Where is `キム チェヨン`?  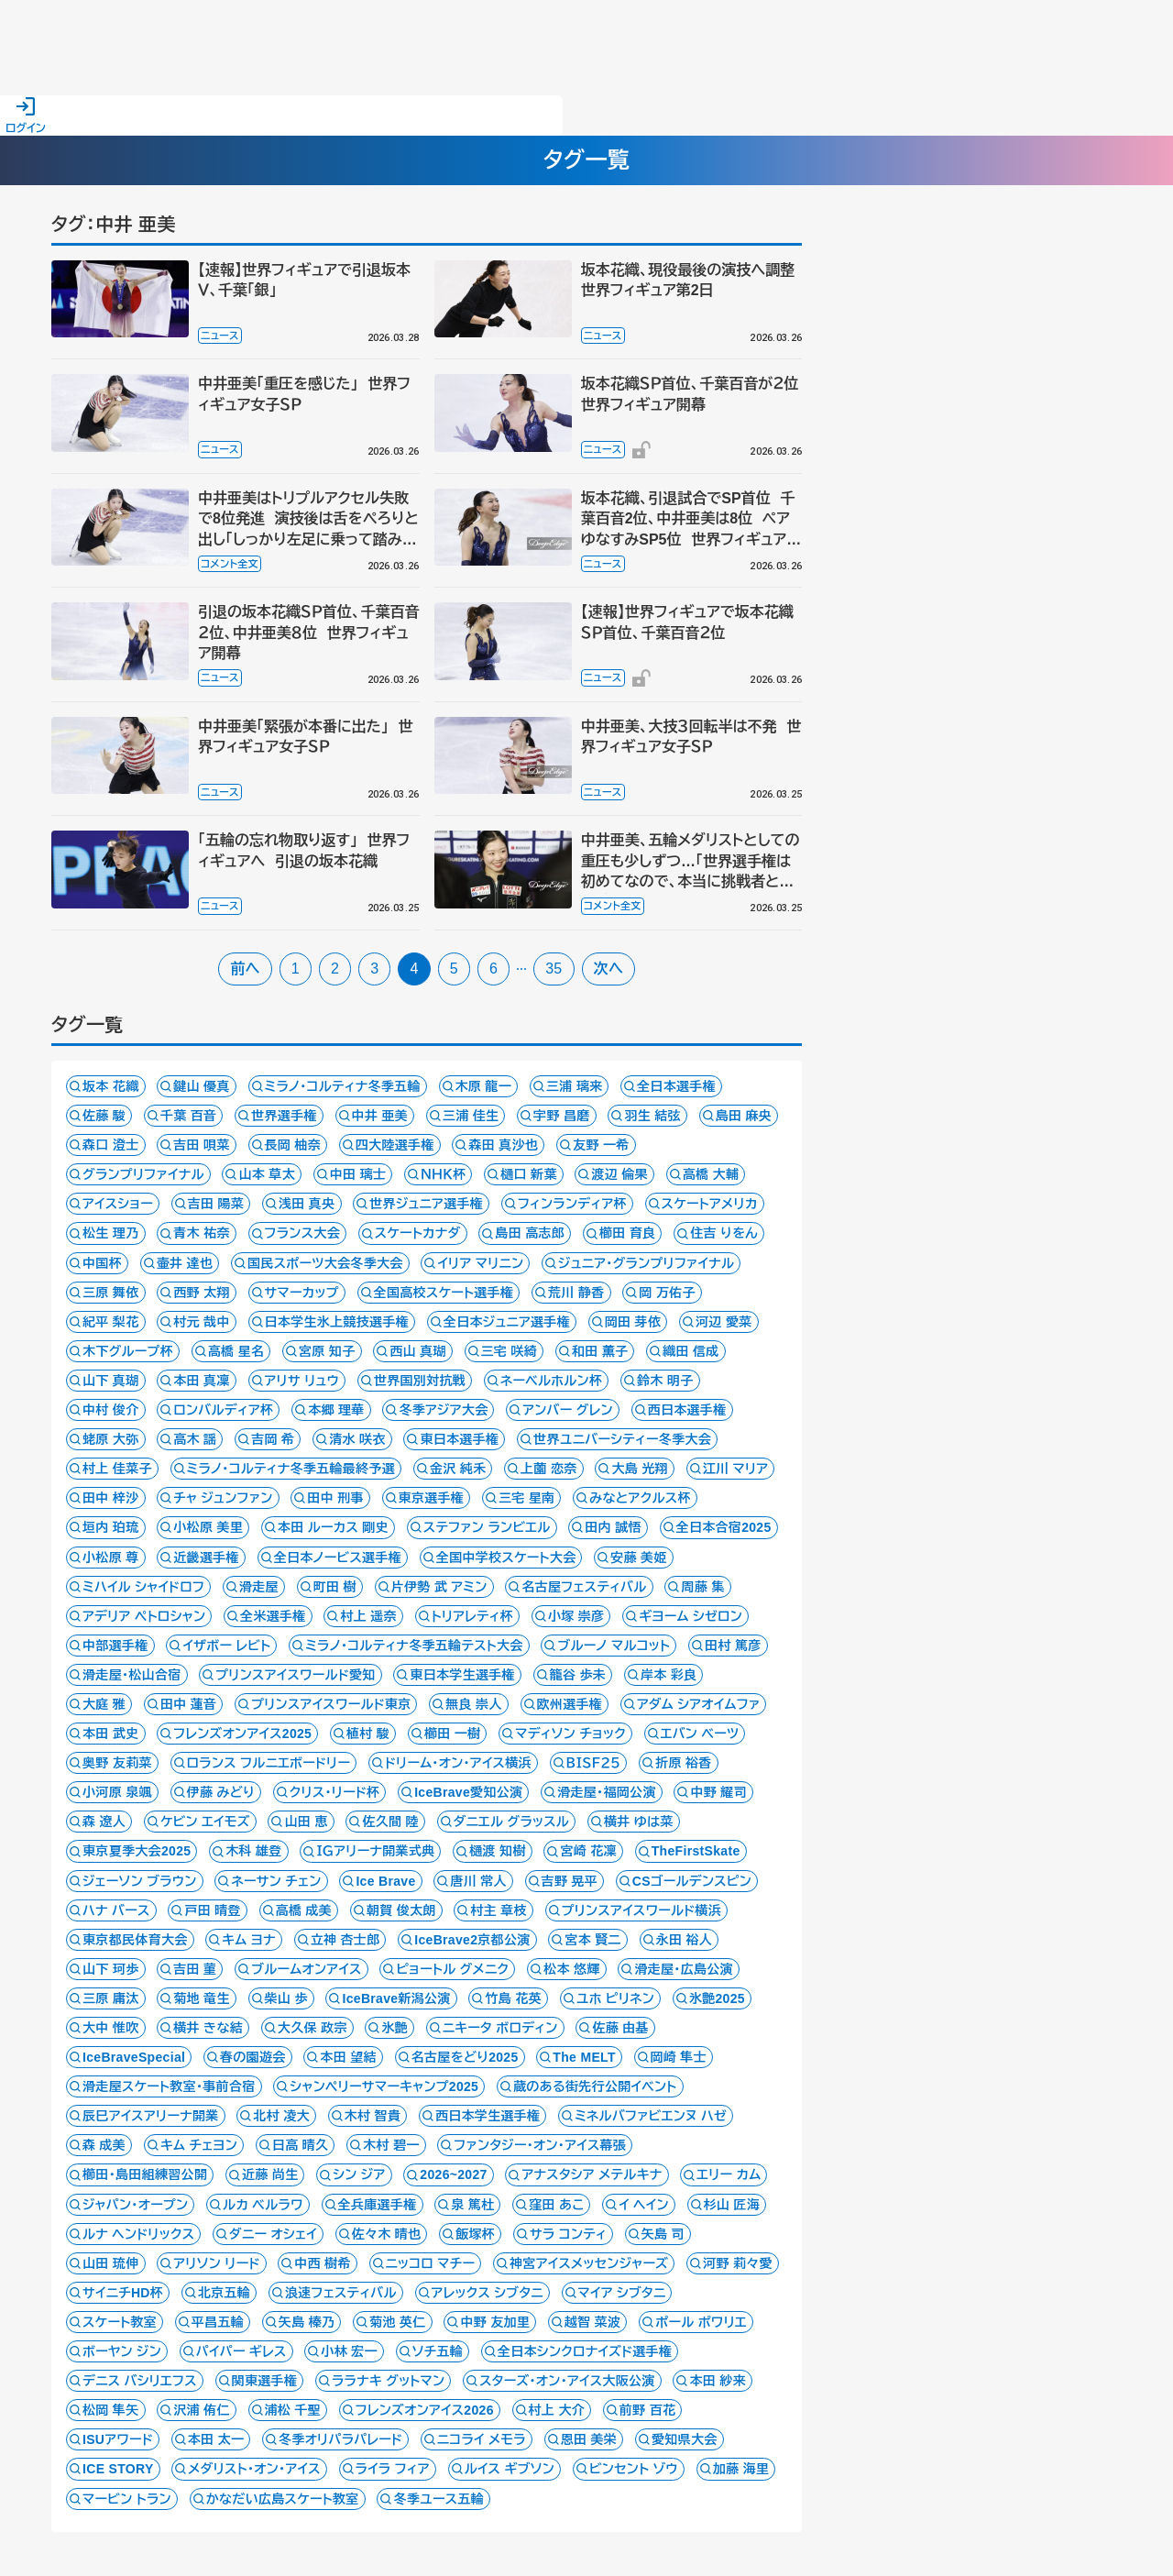
キム チェヨン is located at coordinates (198, 2145).